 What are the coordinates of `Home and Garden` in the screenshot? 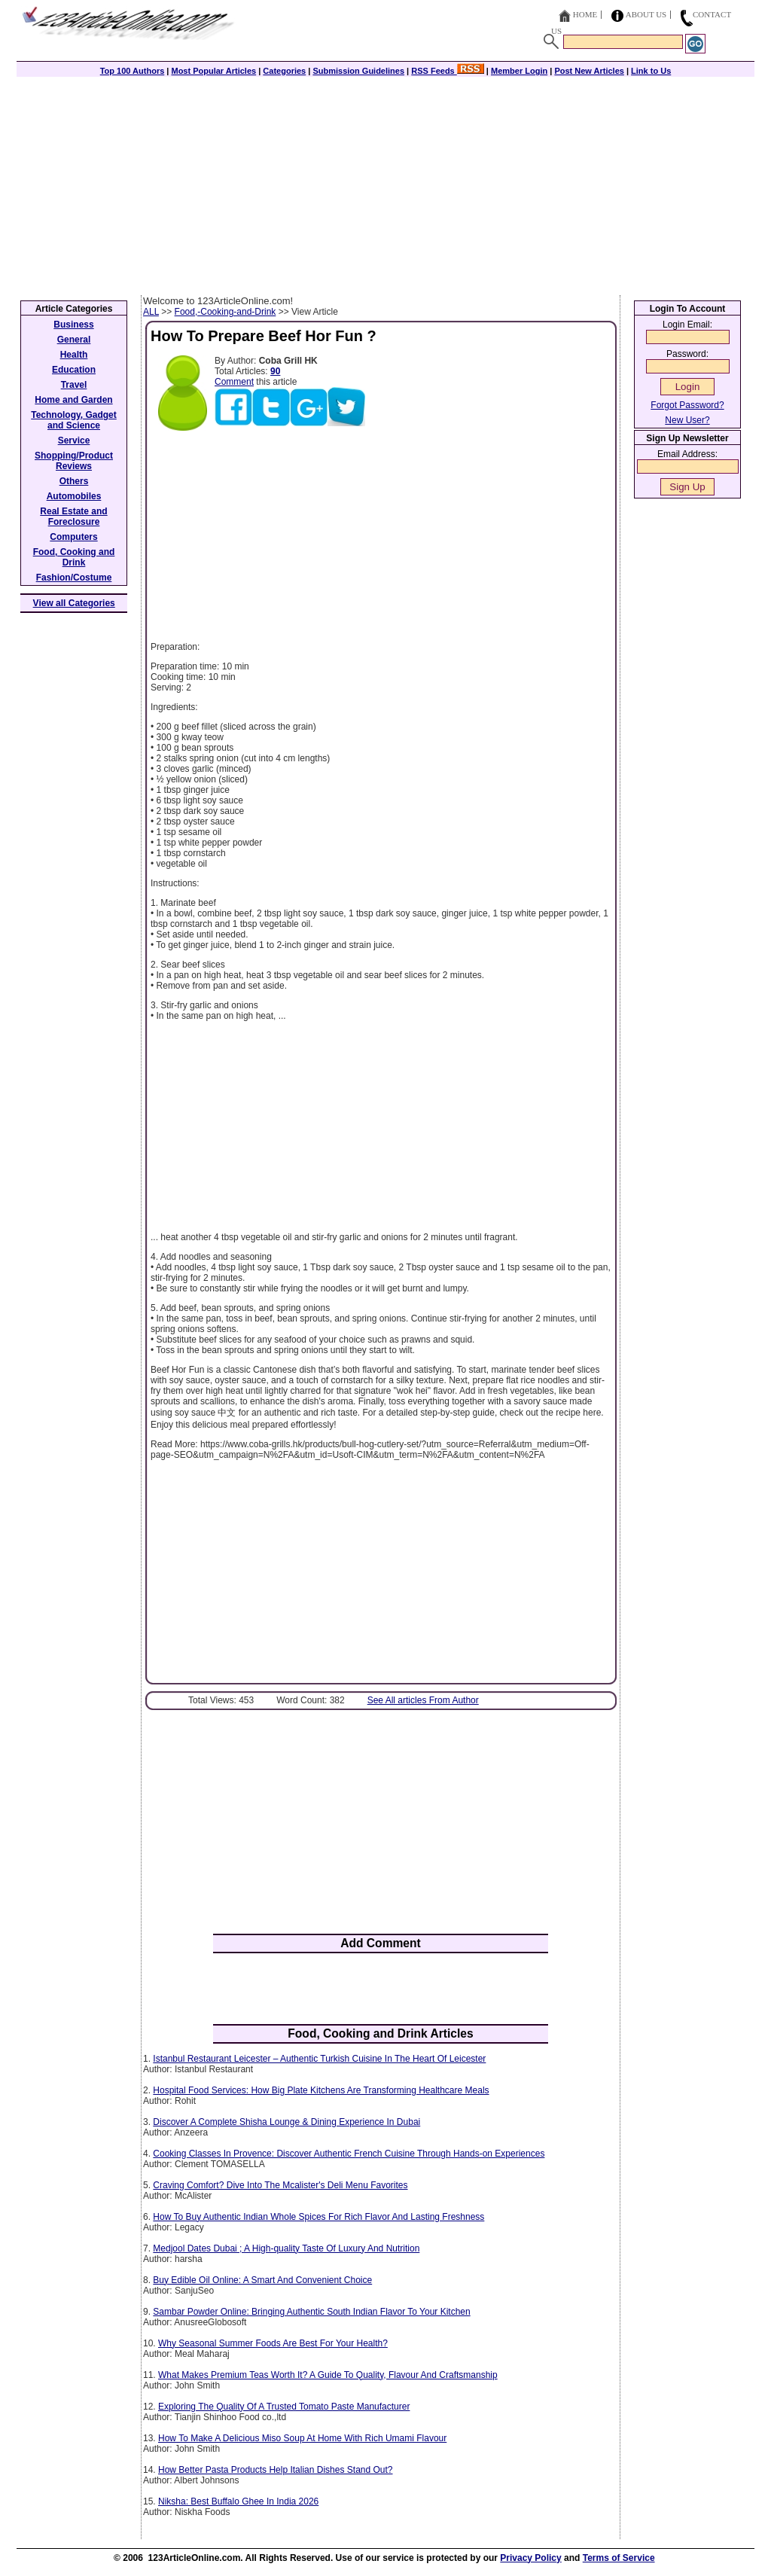 It's located at (73, 400).